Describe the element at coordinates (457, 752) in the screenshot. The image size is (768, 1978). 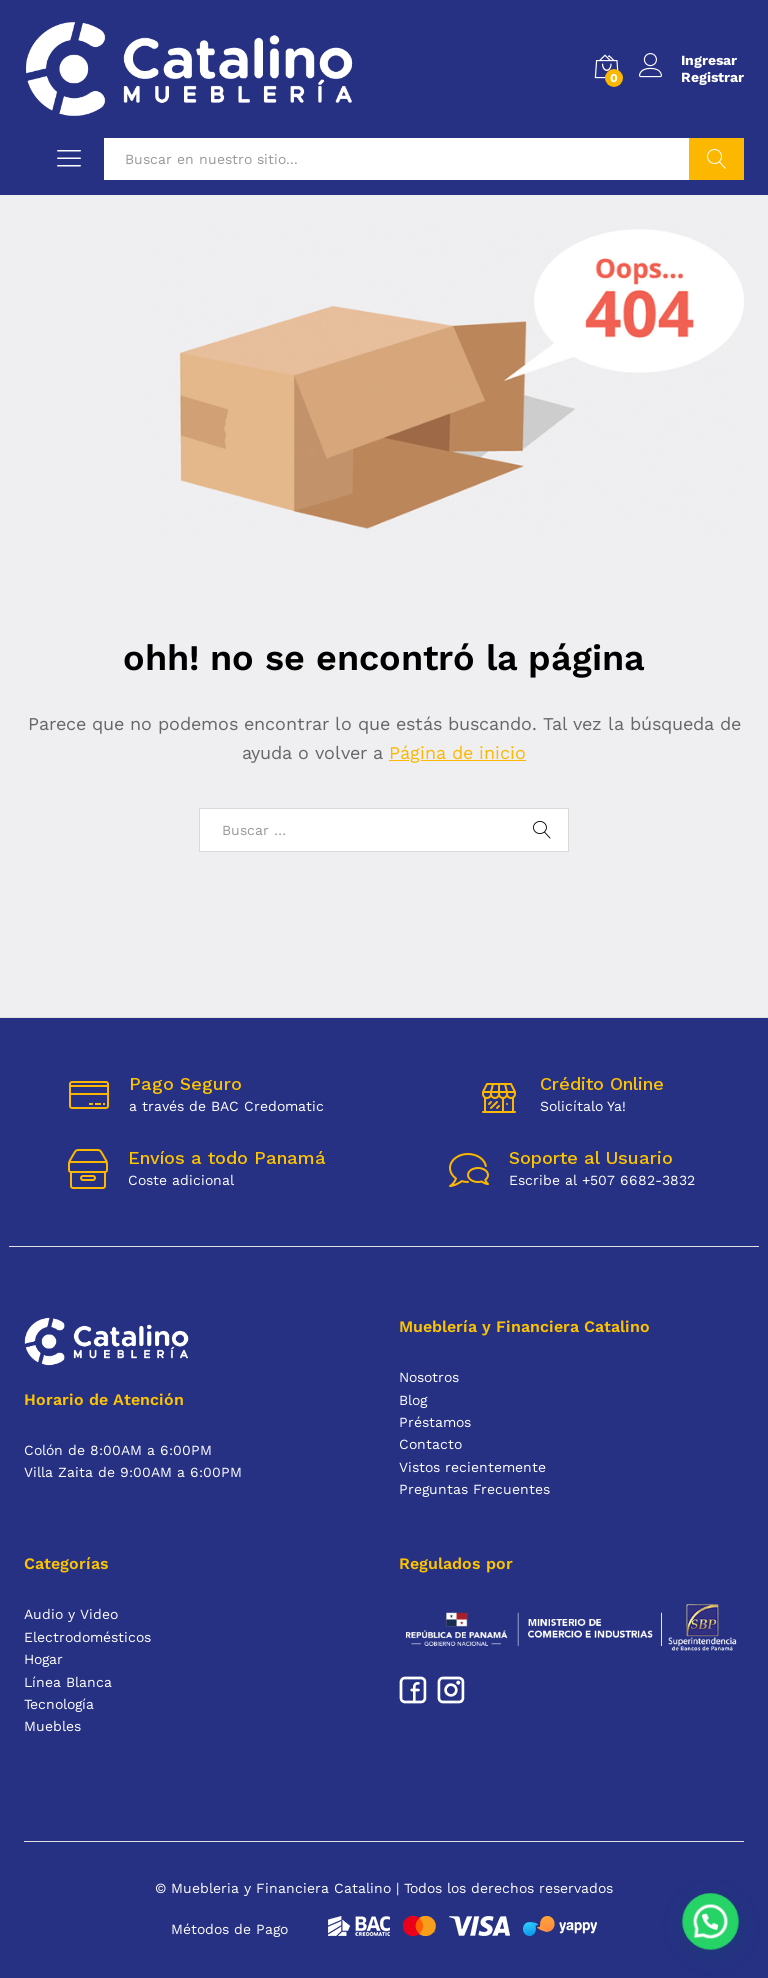
I see `Página de inicio` at that location.